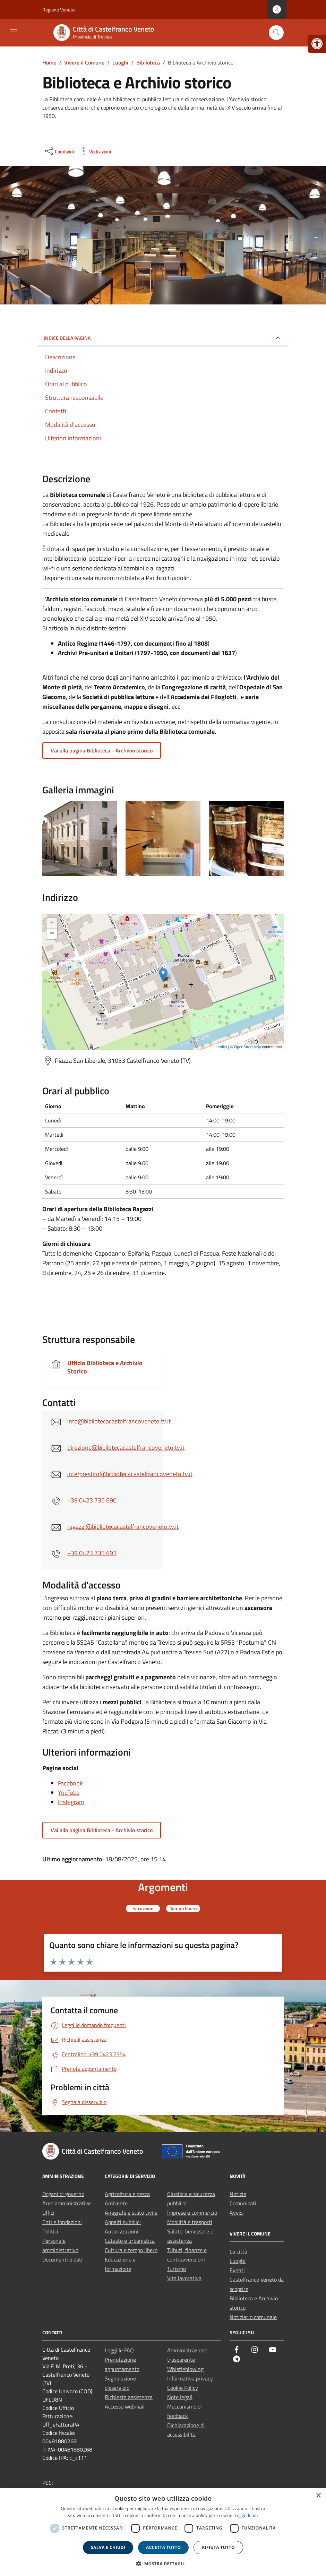 Image resolution: width=326 pixels, height=2576 pixels. What do you see at coordinates (318, 2495) in the screenshot?
I see `× [button]` at bounding box center [318, 2495].